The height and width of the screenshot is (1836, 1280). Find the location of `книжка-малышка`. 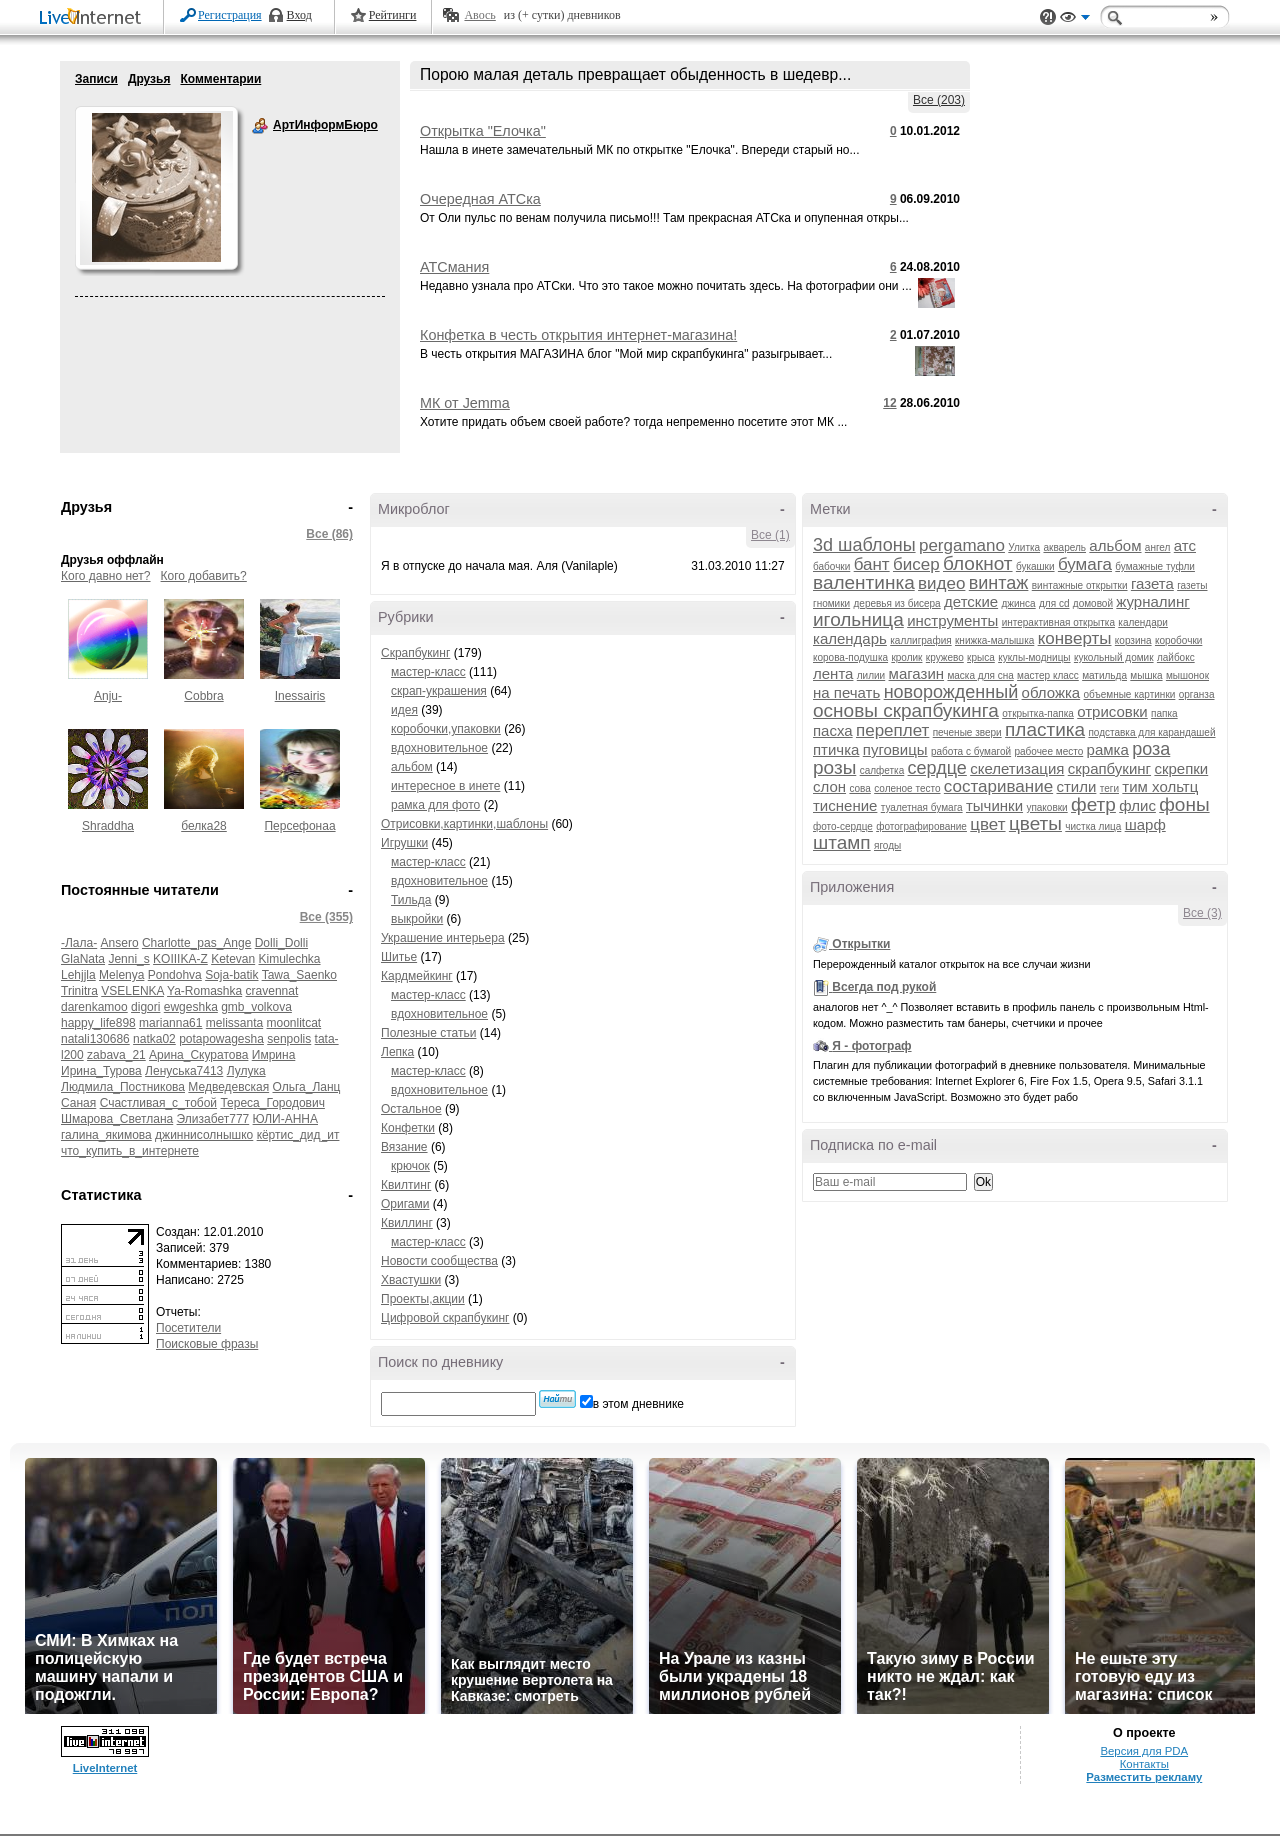

книжка-малышка is located at coordinates (994, 640).